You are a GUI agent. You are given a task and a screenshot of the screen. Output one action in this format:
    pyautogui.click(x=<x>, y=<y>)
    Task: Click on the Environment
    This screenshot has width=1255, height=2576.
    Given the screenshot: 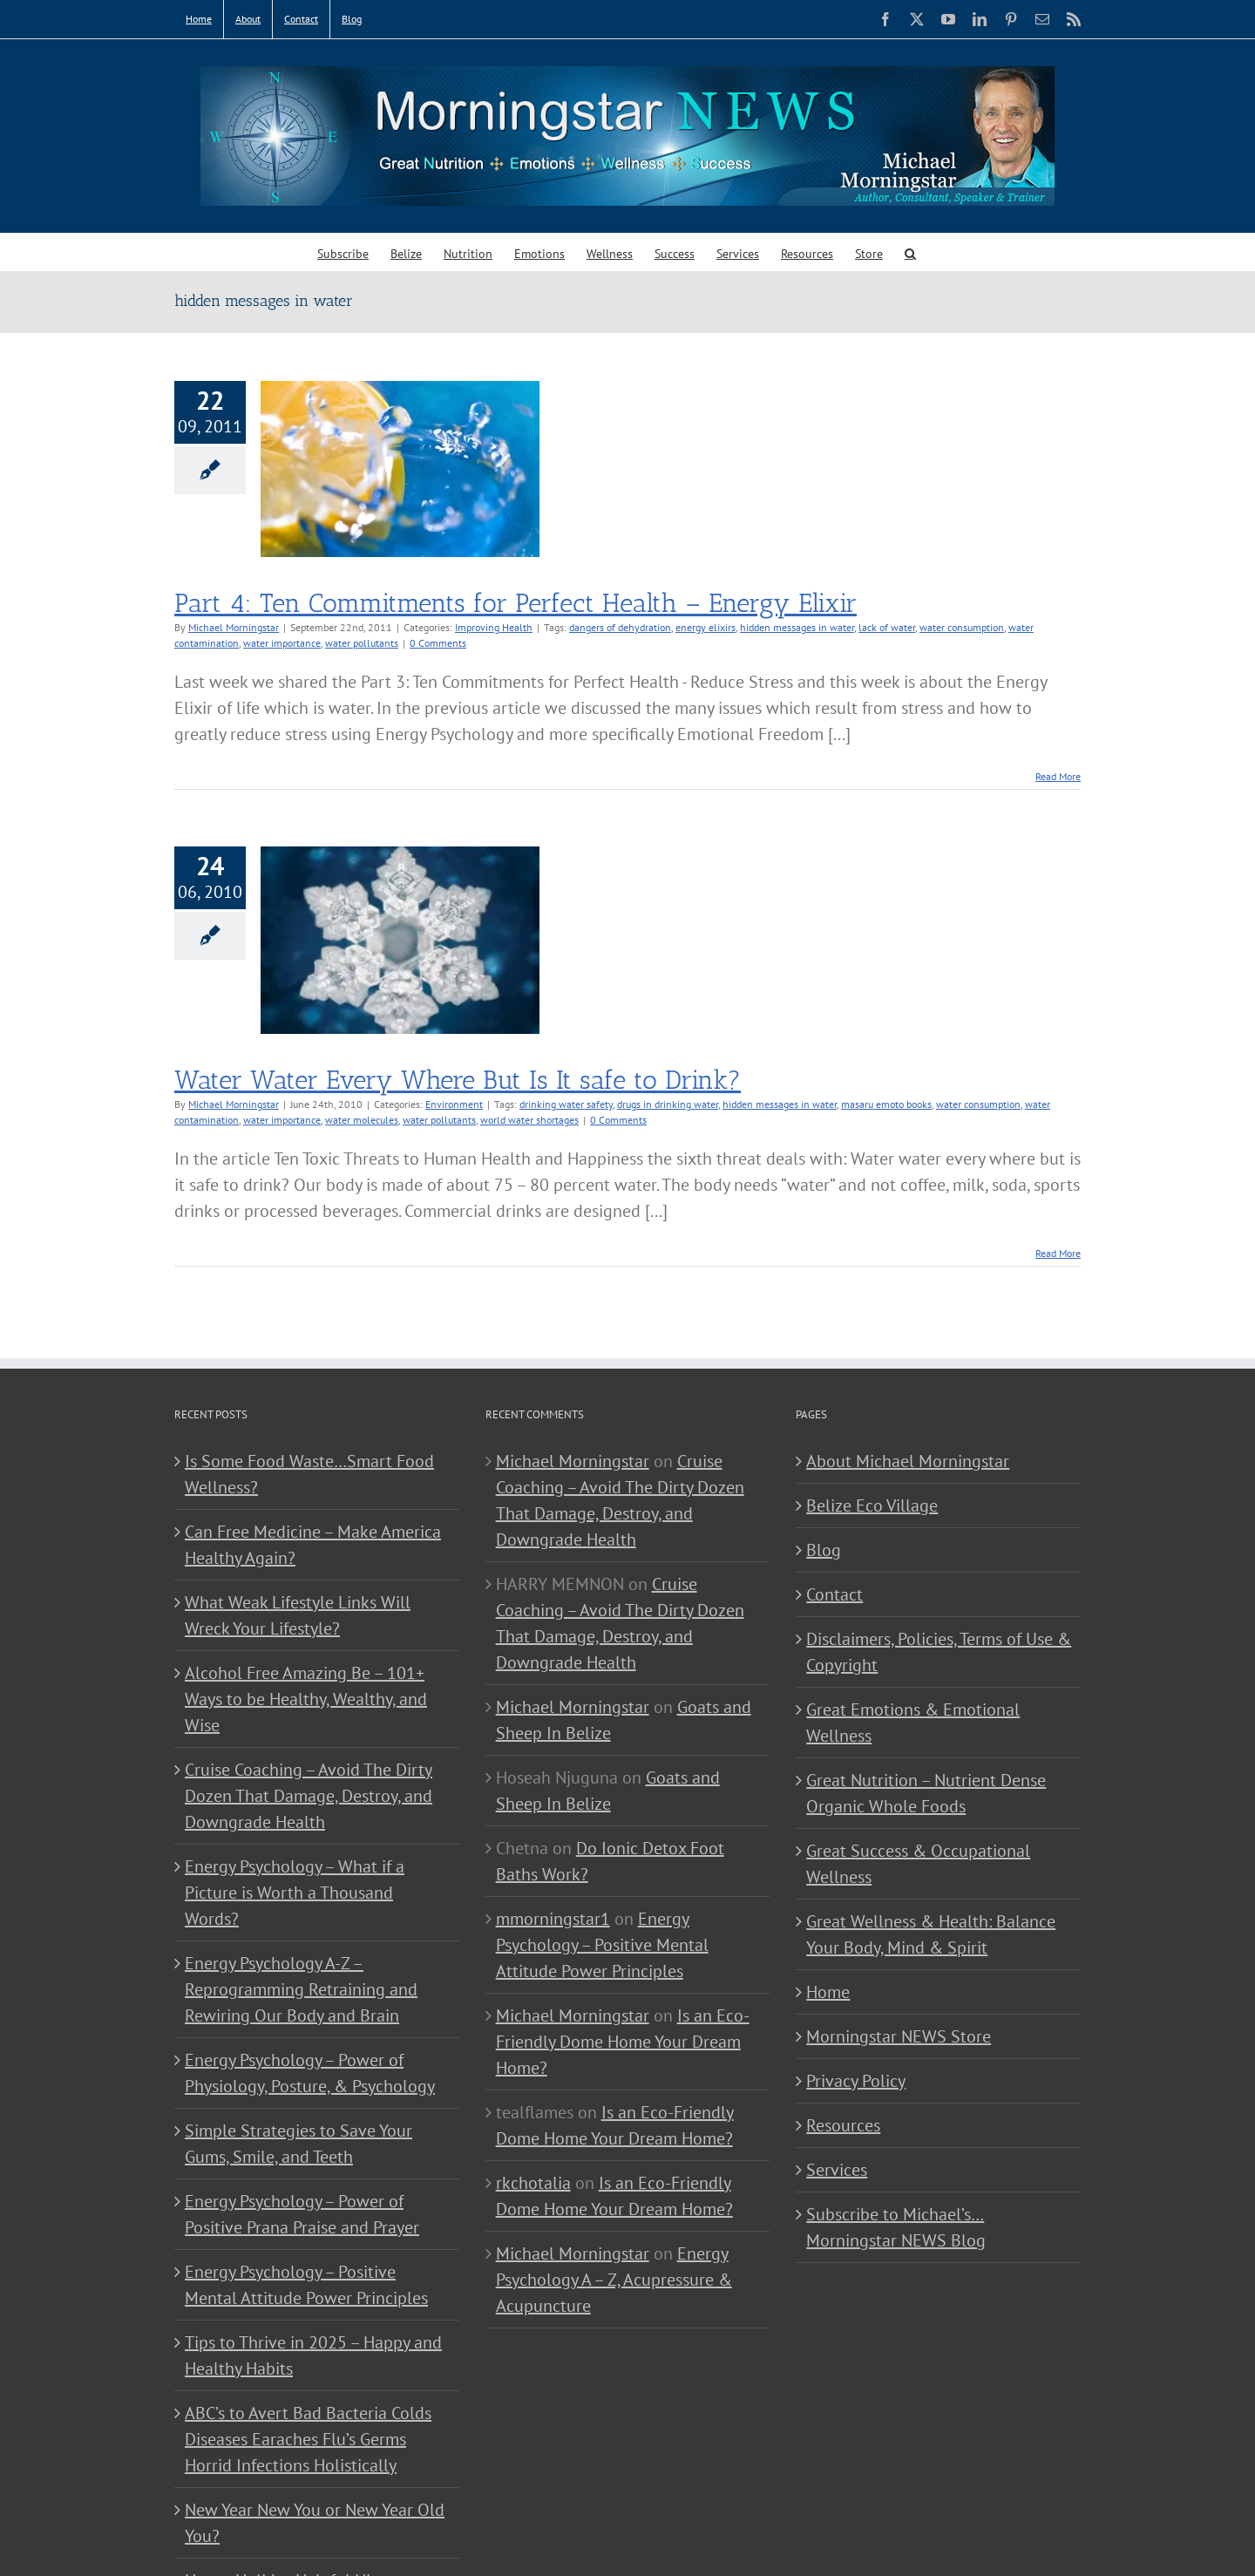 What is the action you would take?
    pyautogui.click(x=454, y=1104)
    